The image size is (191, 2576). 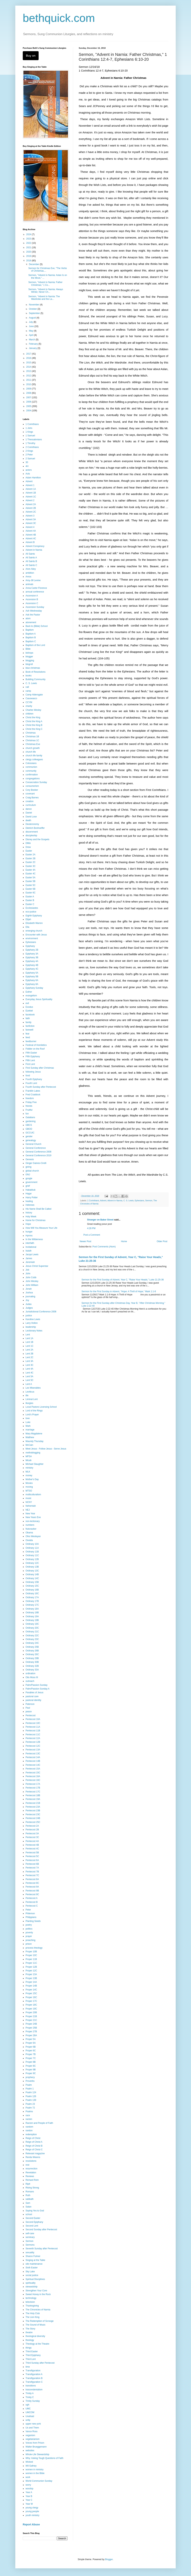 I want to click on Lent 1A, so click(x=29, y=1338).